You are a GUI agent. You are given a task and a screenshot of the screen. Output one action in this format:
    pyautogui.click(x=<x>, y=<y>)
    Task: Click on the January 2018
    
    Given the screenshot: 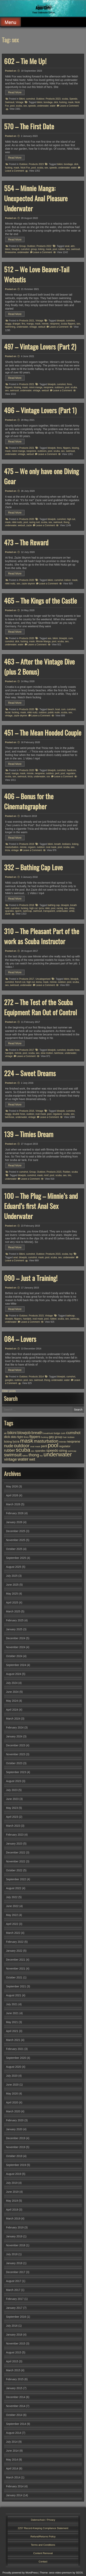 What is the action you would take?
    pyautogui.click(x=14, y=2263)
    